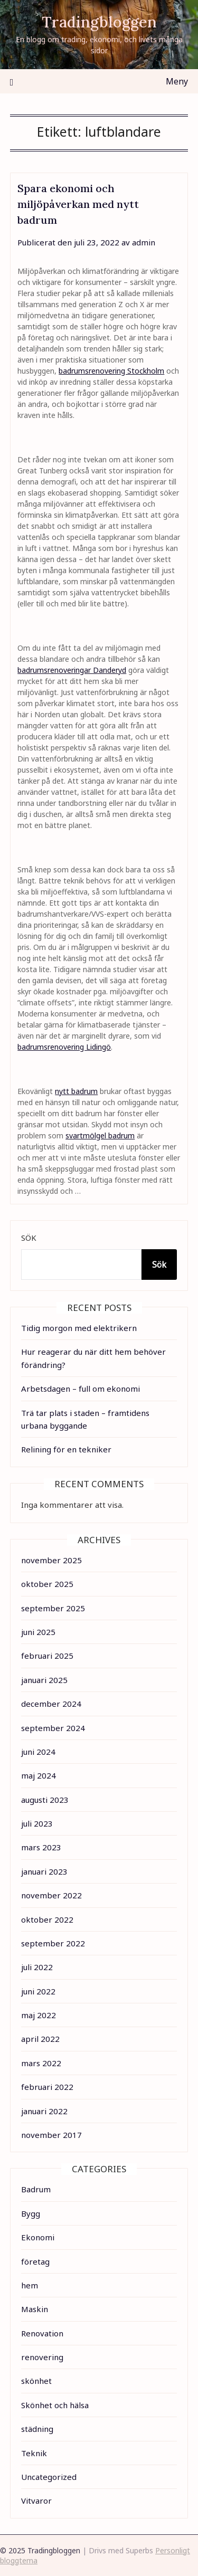 Image resolution: width=198 pixels, height=2576 pixels. What do you see at coordinates (49, 2477) in the screenshot?
I see `Uncategorized` at bounding box center [49, 2477].